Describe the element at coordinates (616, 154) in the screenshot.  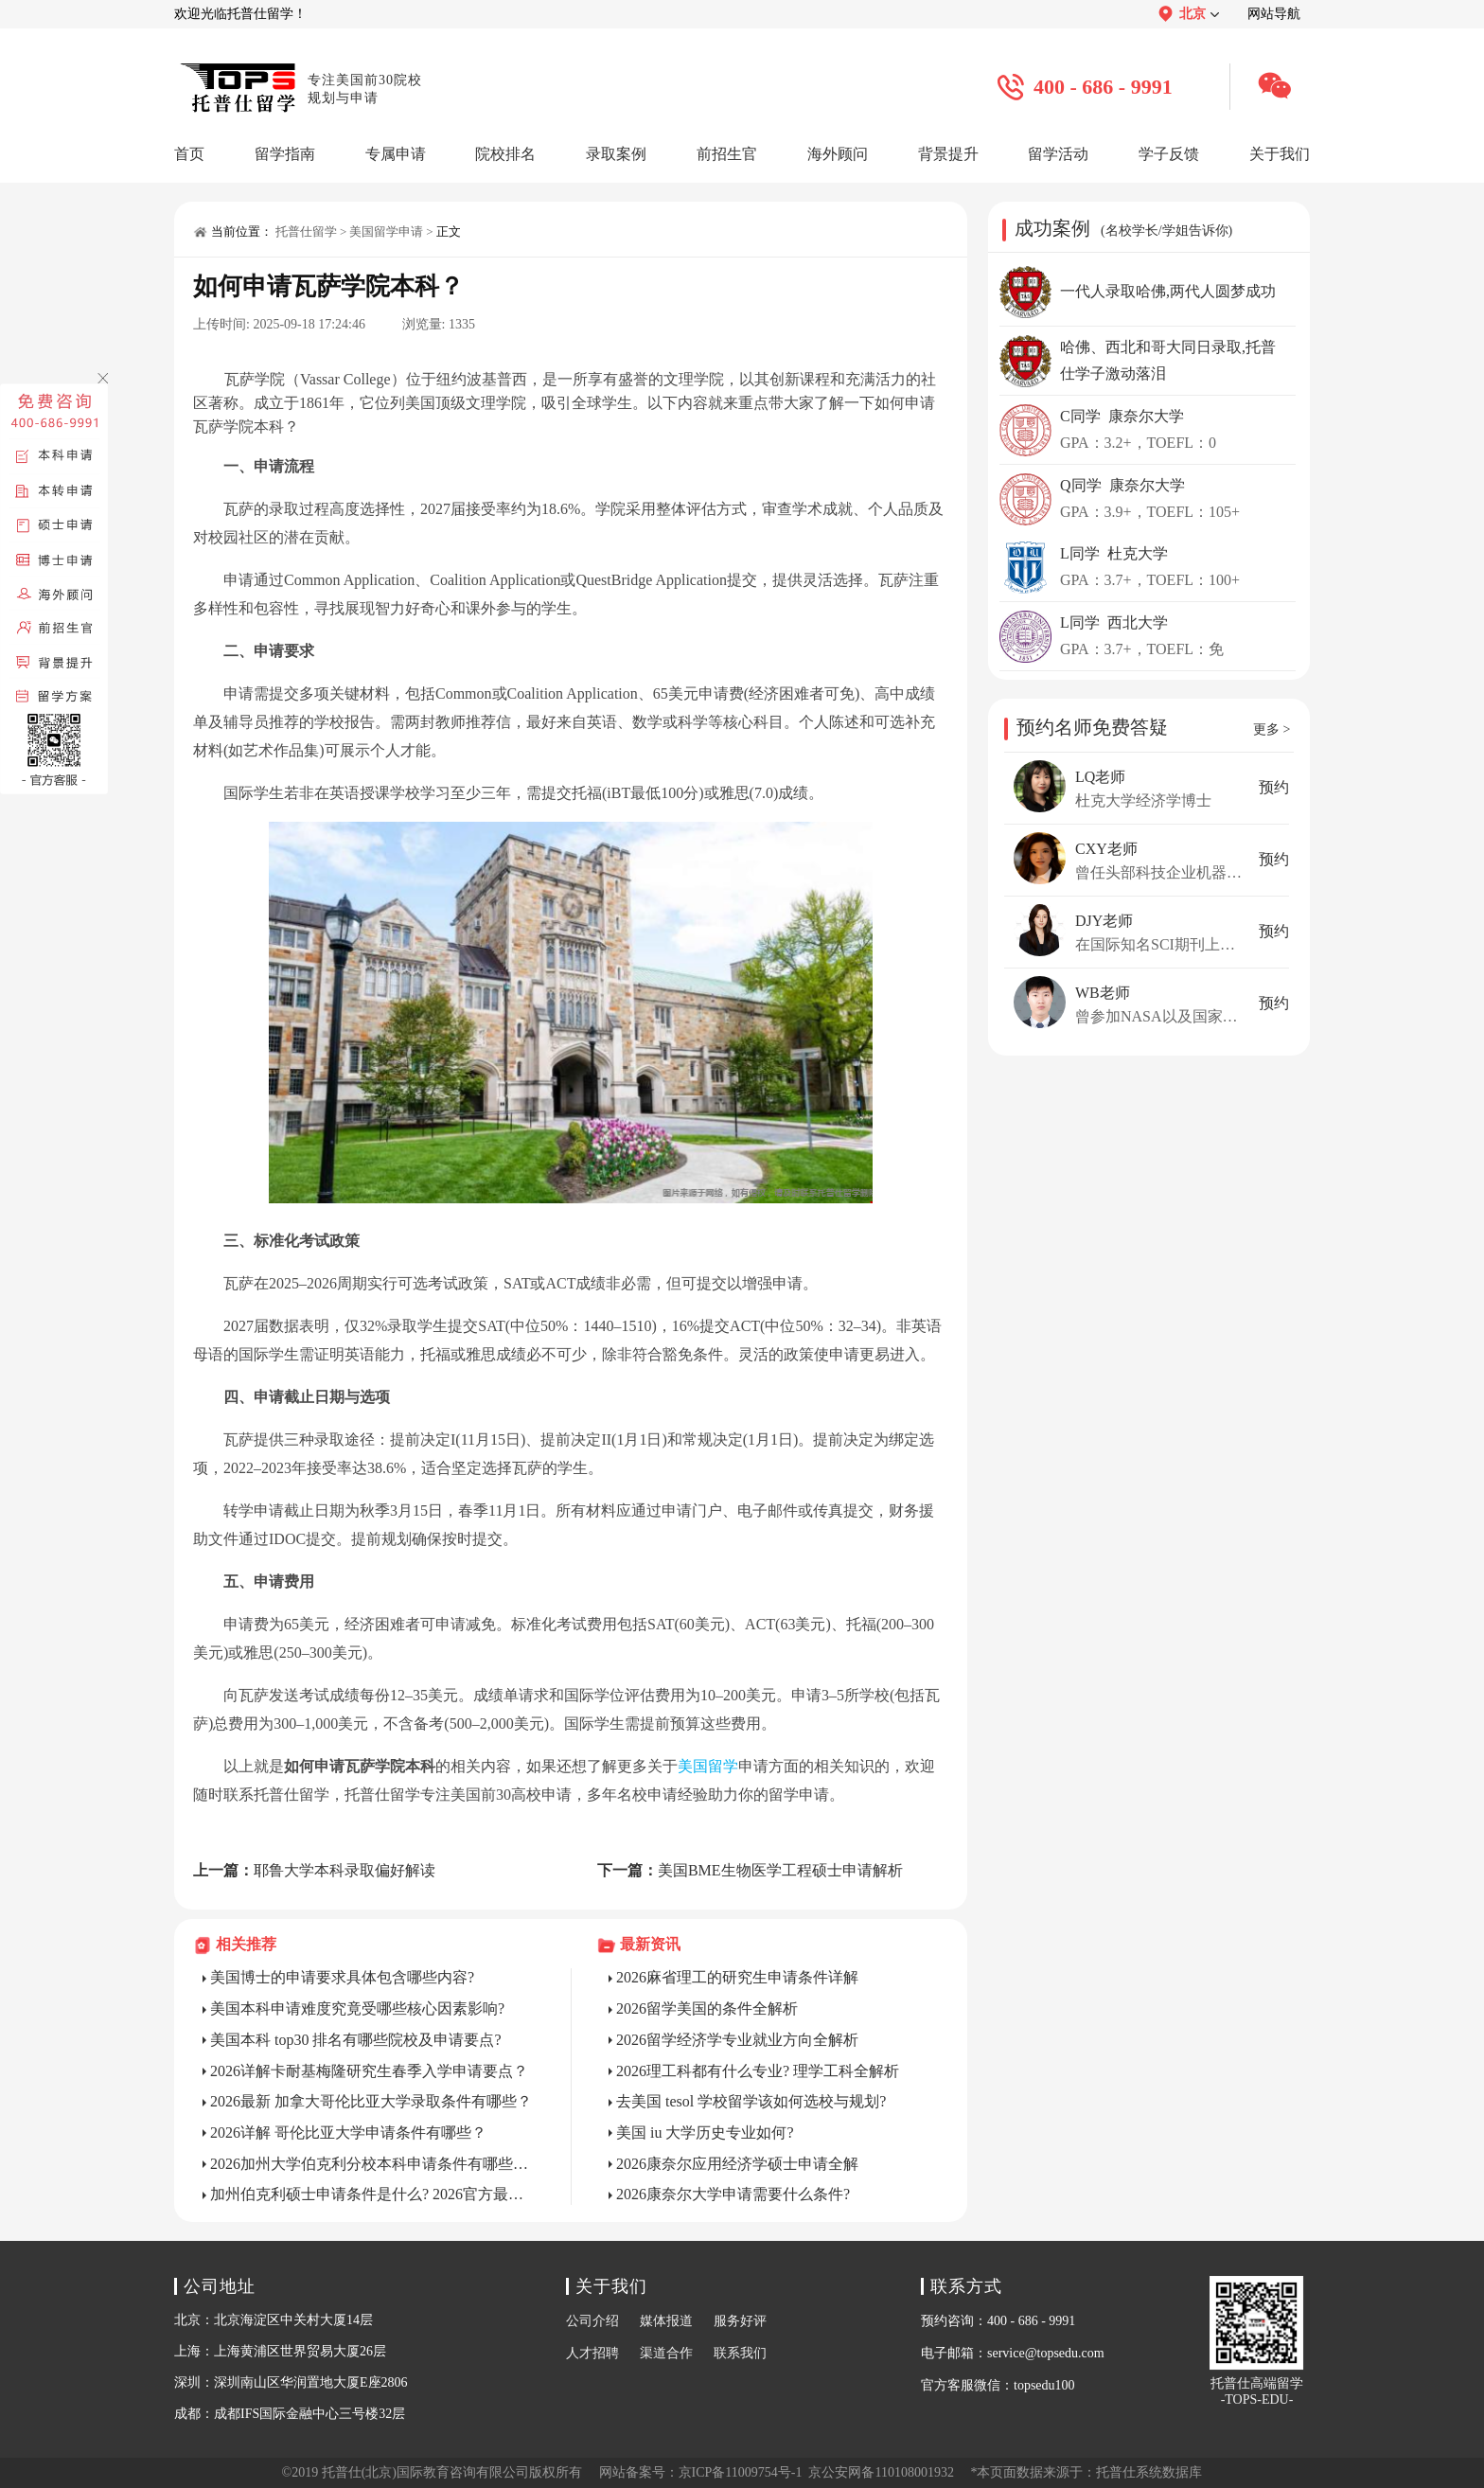
I see `录取案例` at that location.